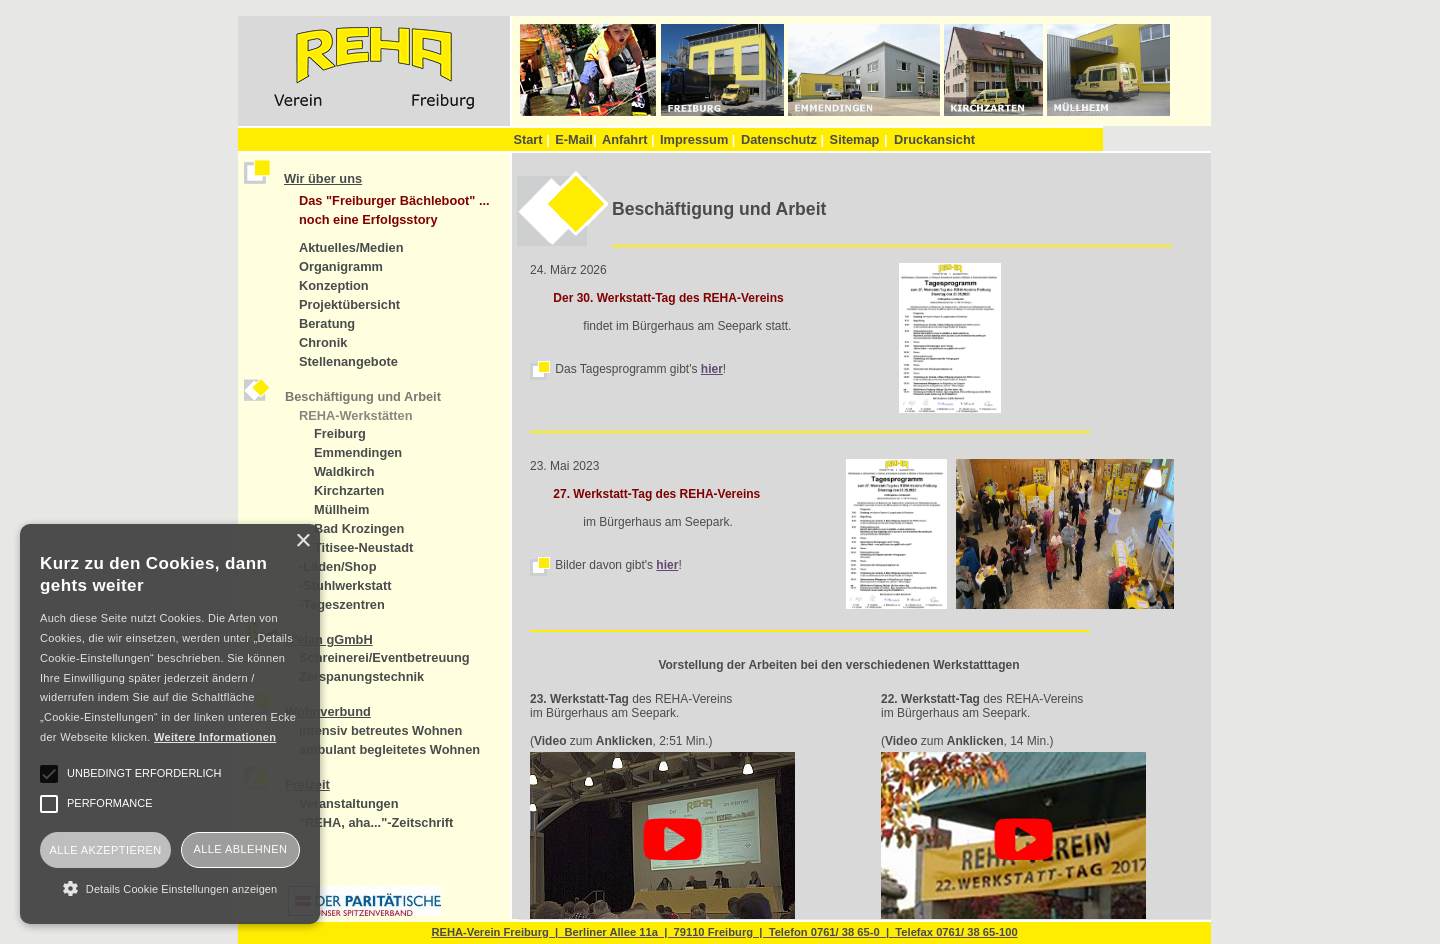 This screenshot has width=1440, height=944. I want to click on Bad Krozingen, so click(359, 528).